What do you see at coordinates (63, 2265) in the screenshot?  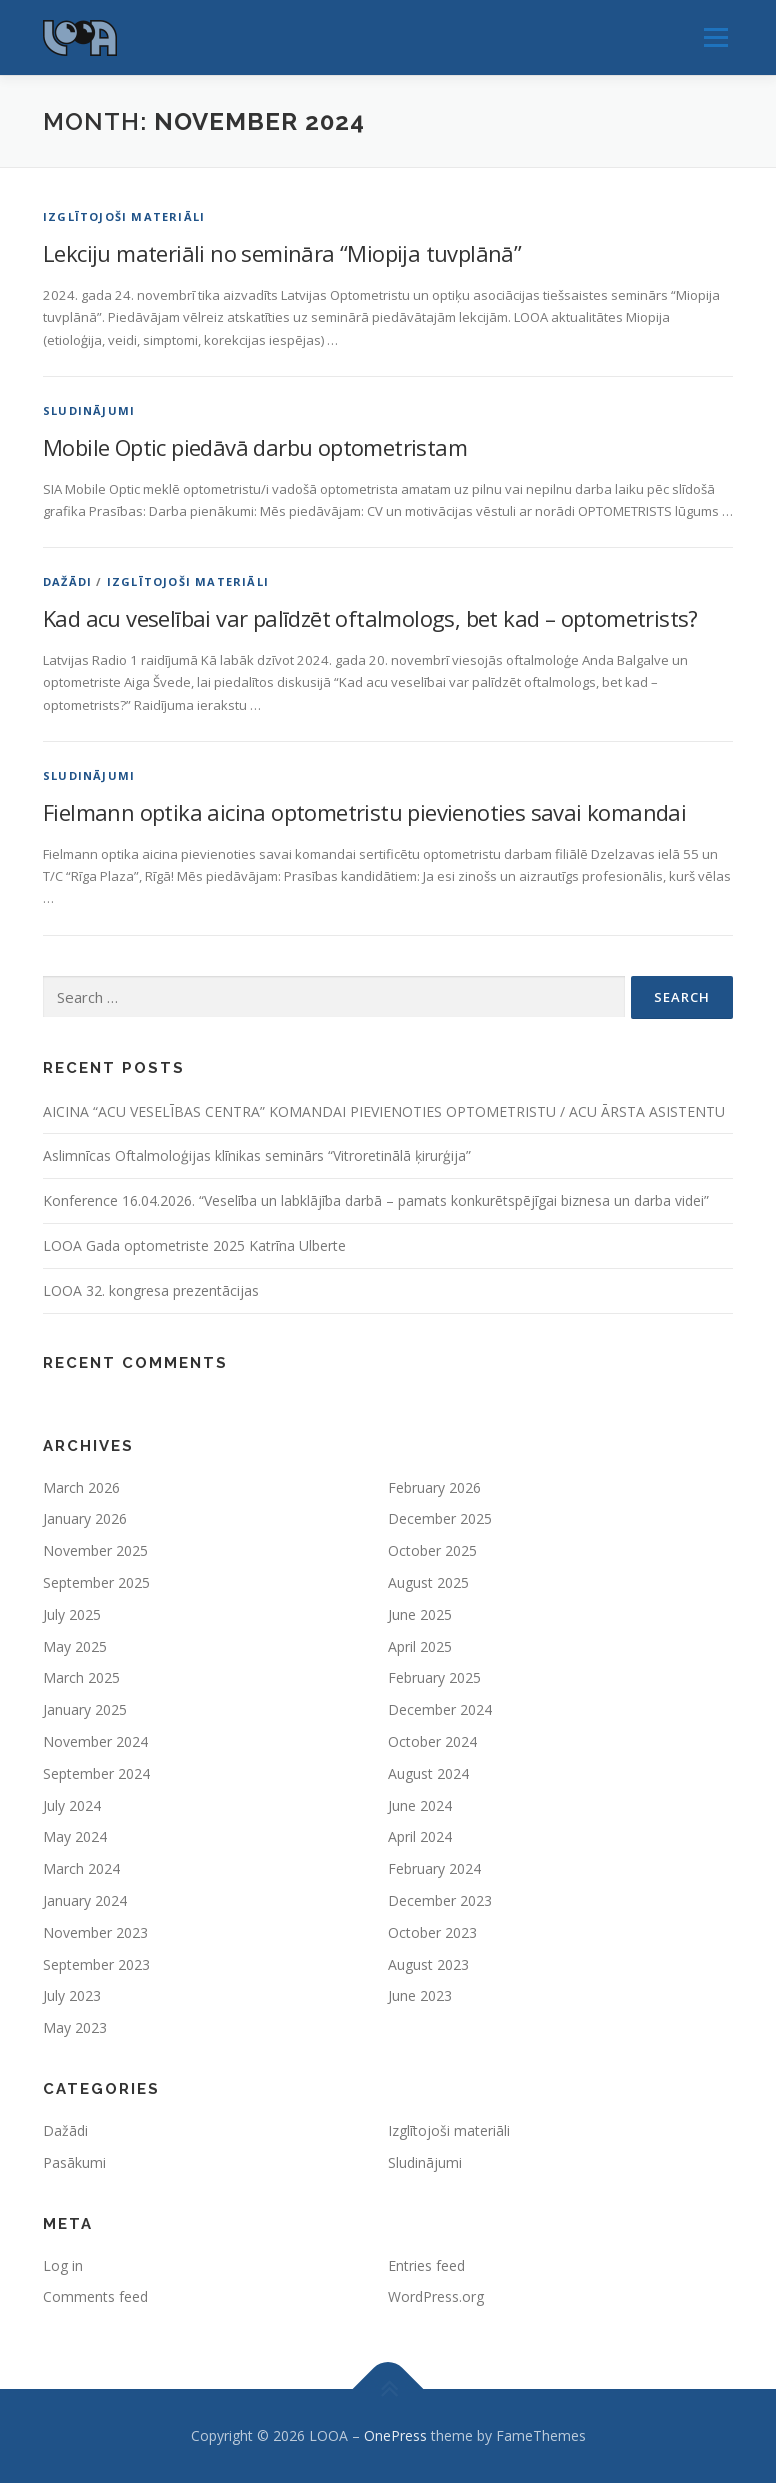 I see `Log in` at bounding box center [63, 2265].